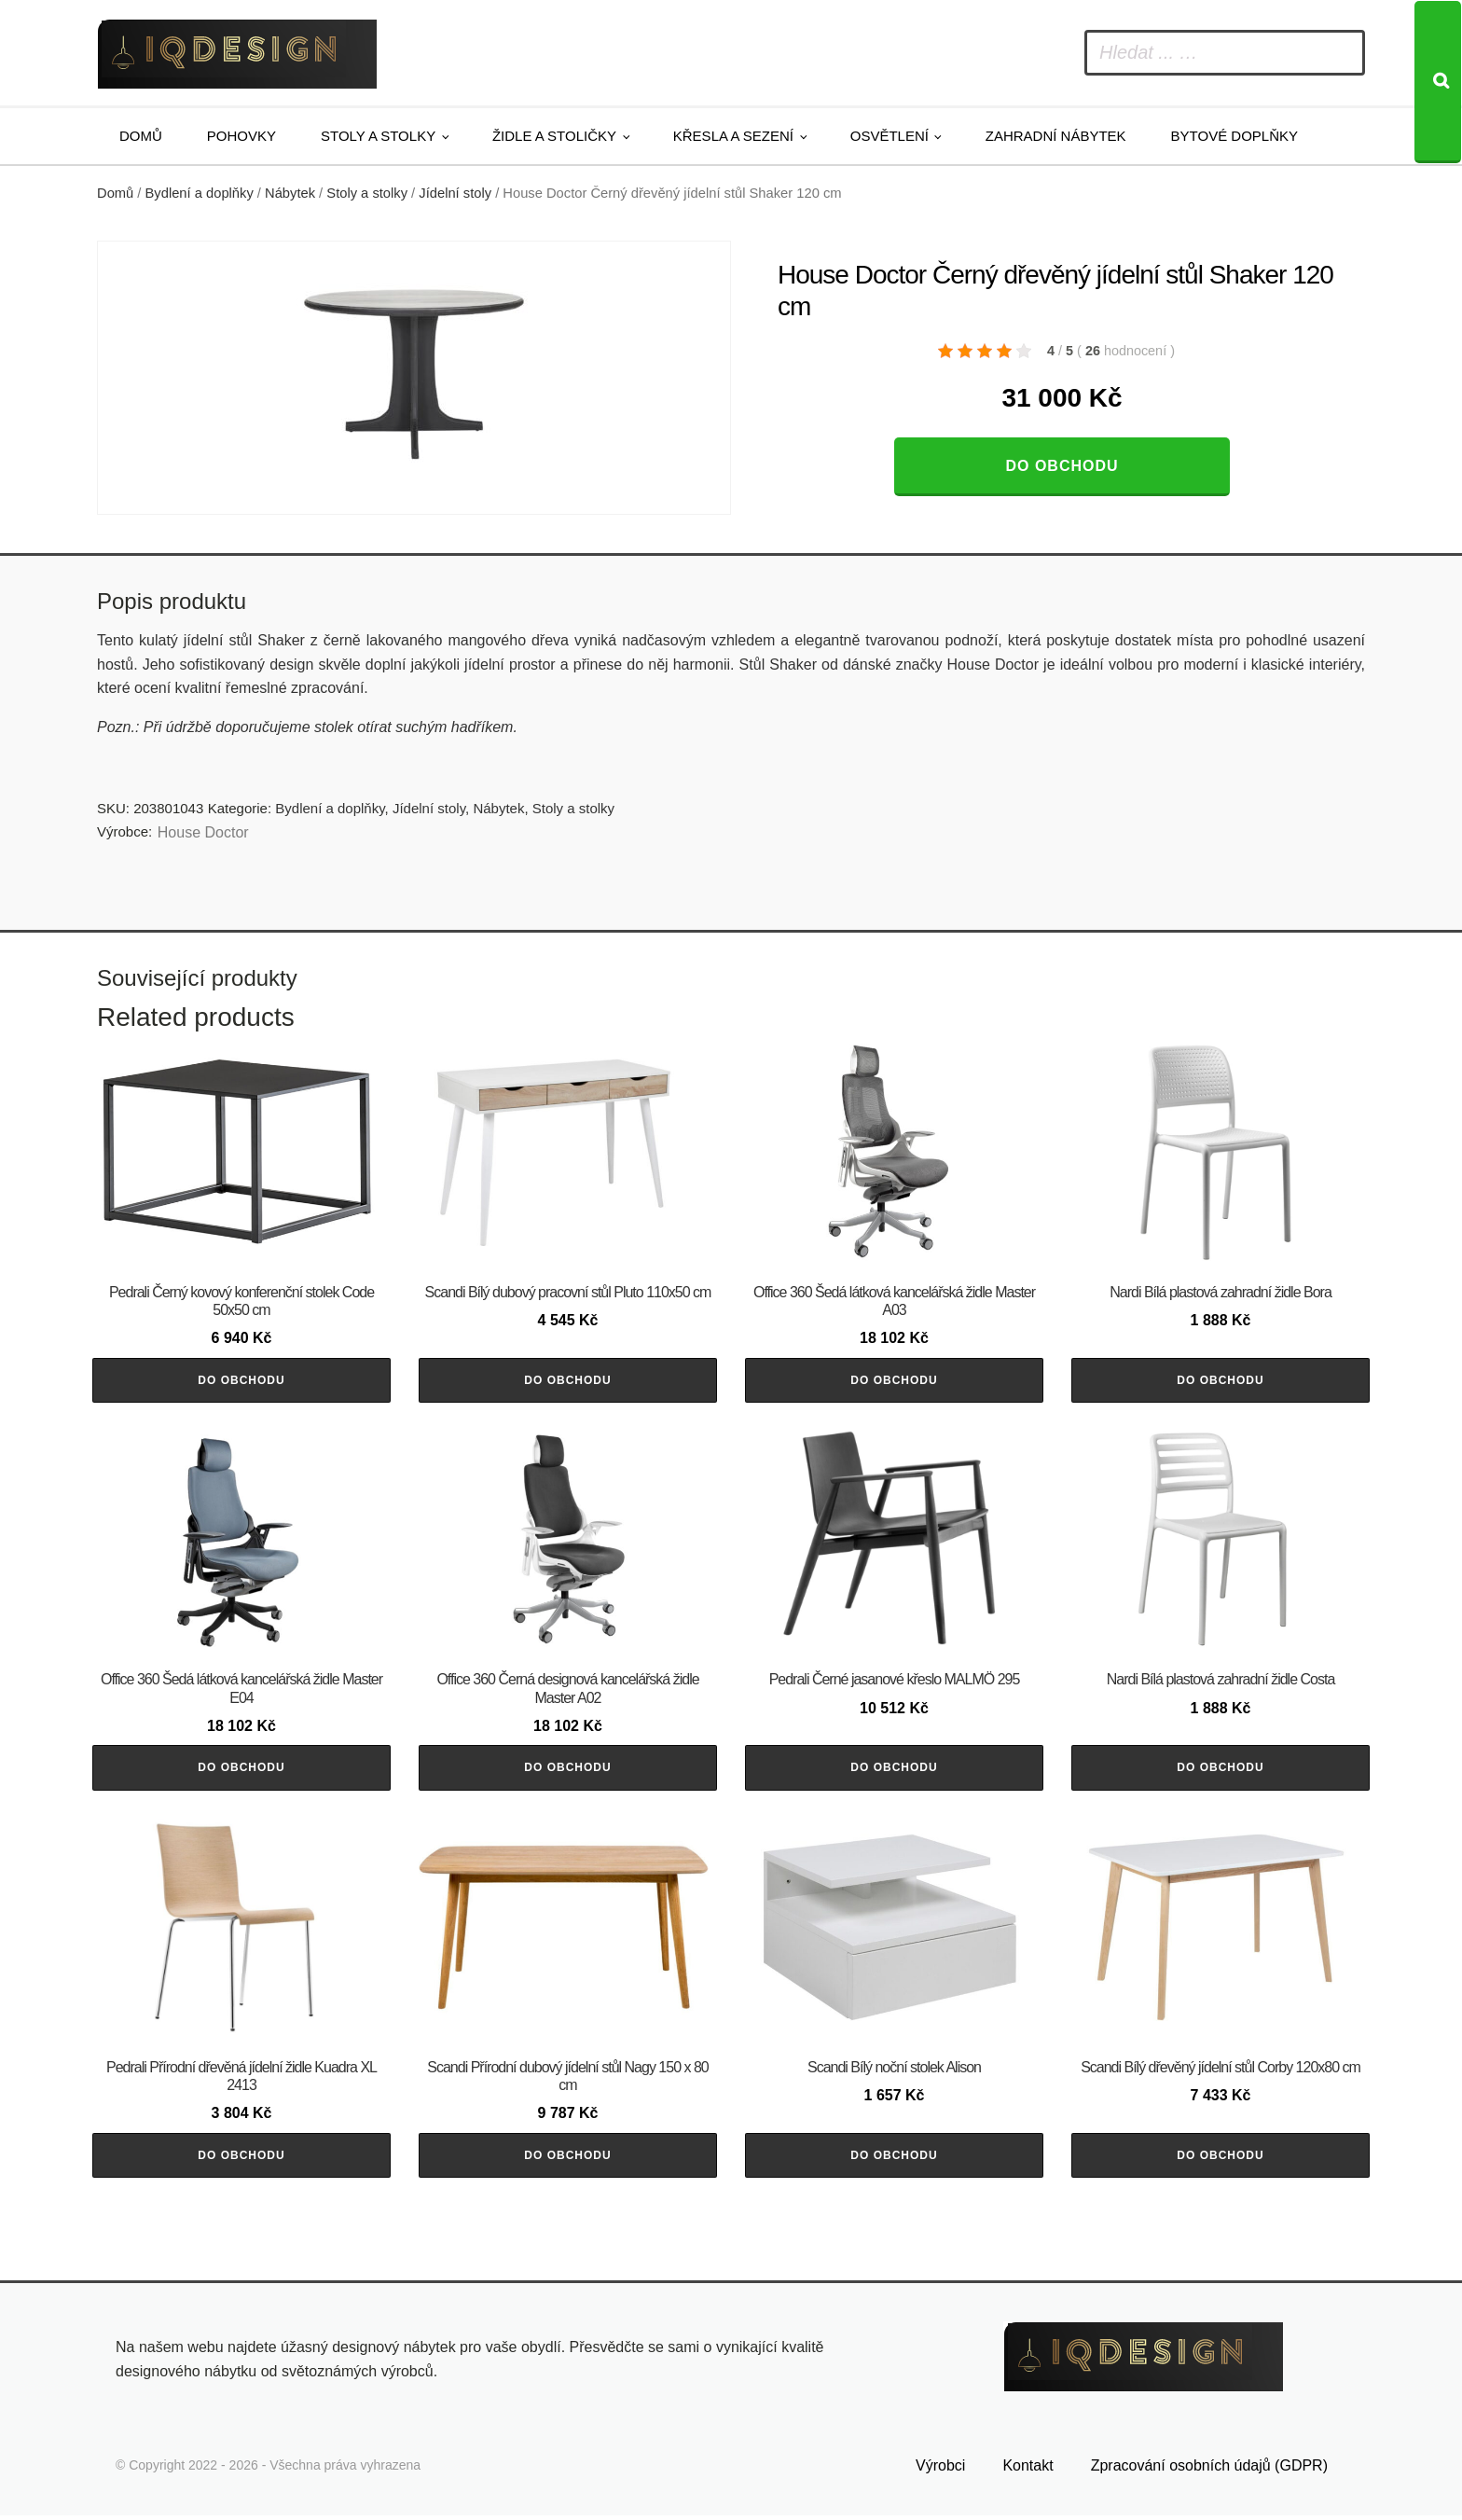 The image size is (1462, 2520). What do you see at coordinates (199, 193) in the screenshot?
I see `Bydlení a doplňky` at bounding box center [199, 193].